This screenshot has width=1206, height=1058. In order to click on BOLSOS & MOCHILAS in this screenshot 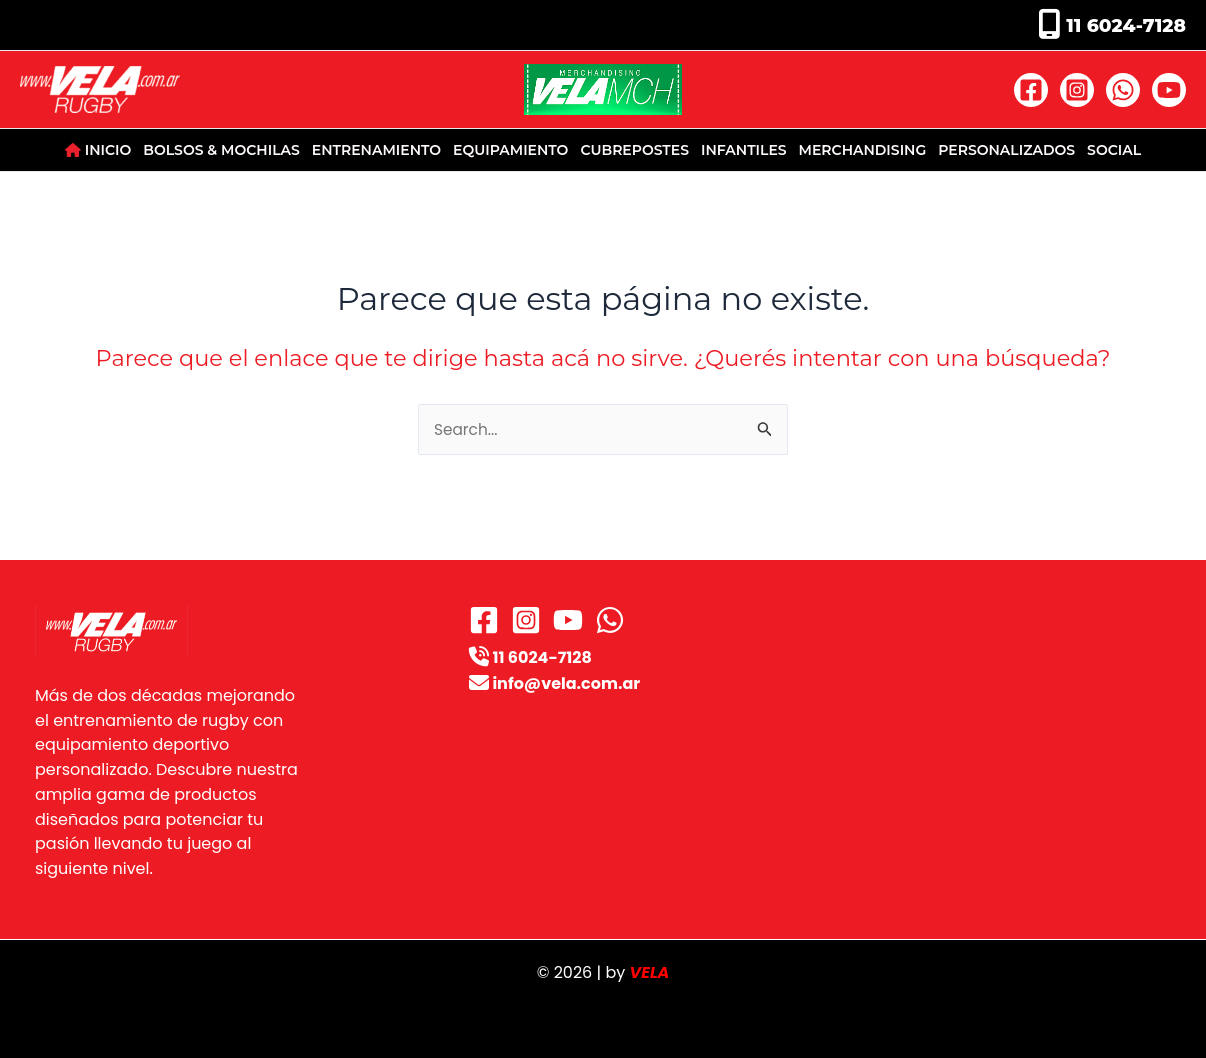, I will do `click(221, 150)`.